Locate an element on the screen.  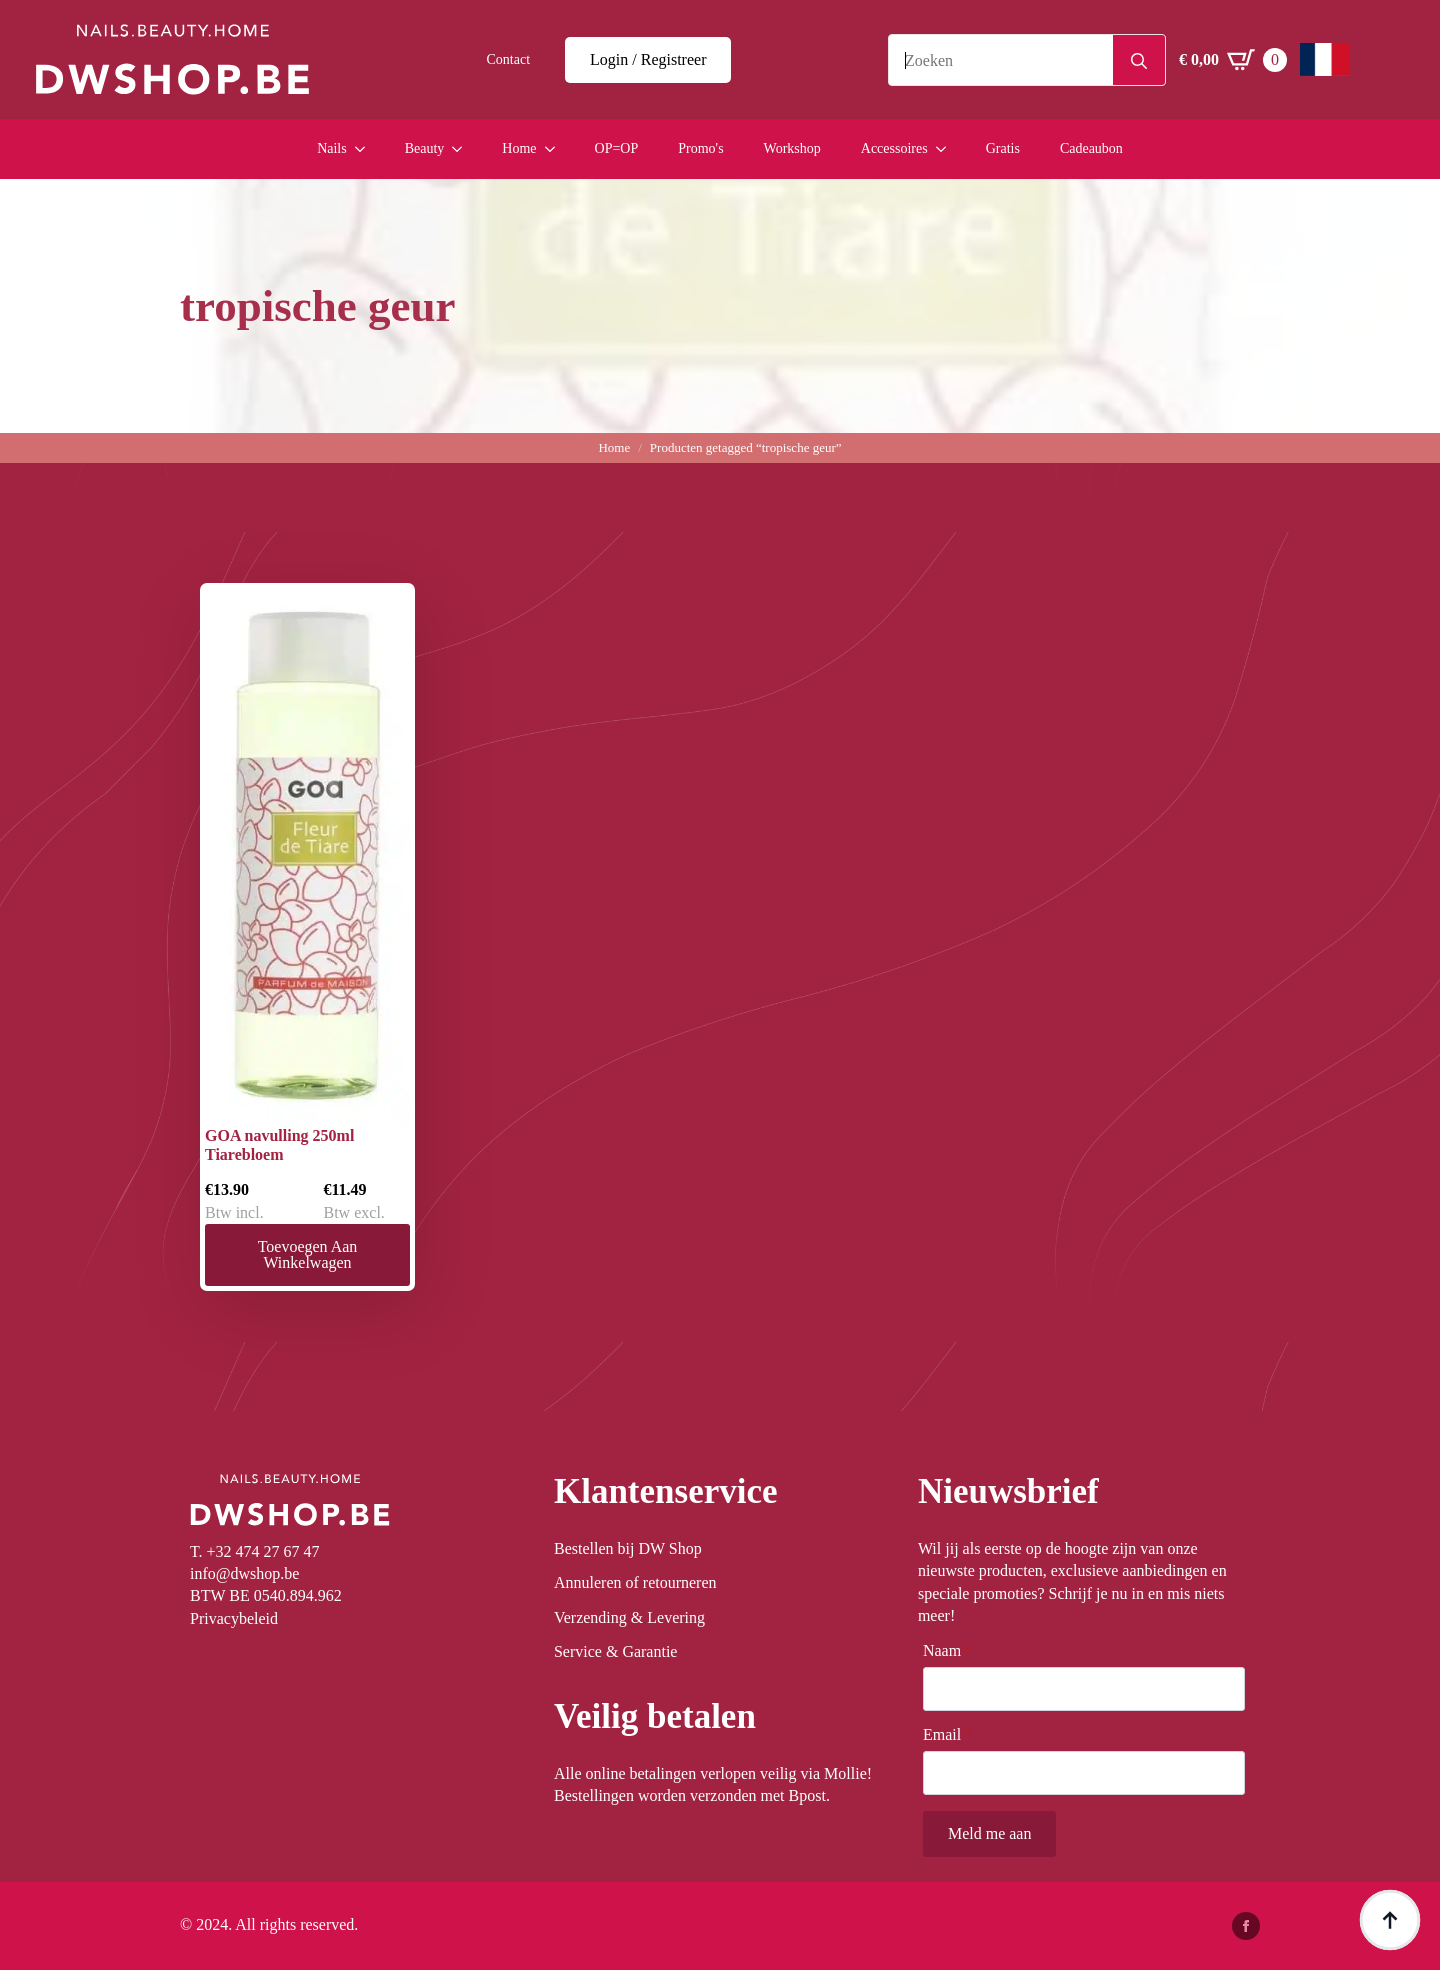
T. +32 474 27 67 47 is located at coordinates (255, 1551).